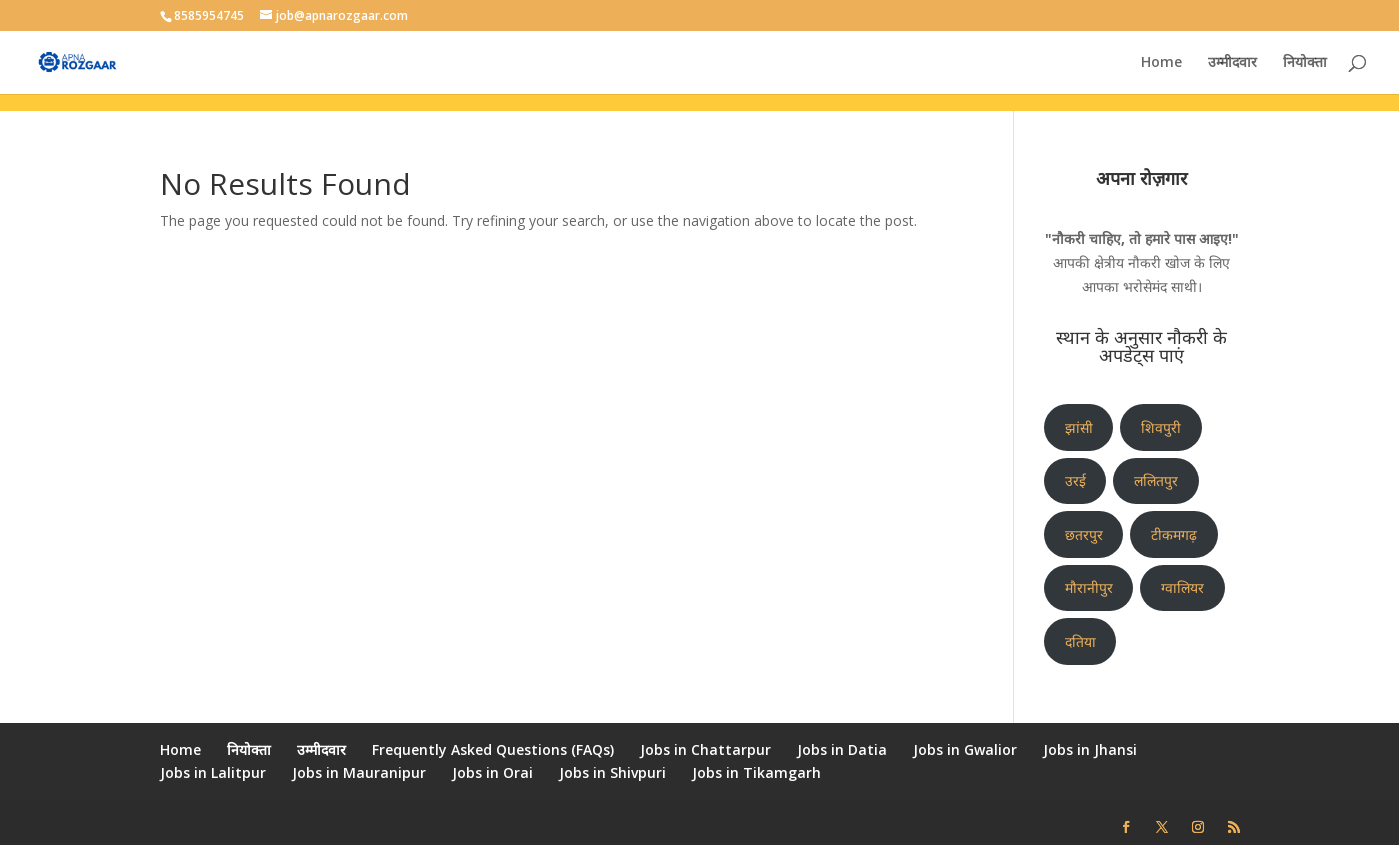  What do you see at coordinates (1075, 480) in the screenshot?
I see `उरई` at bounding box center [1075, 480].